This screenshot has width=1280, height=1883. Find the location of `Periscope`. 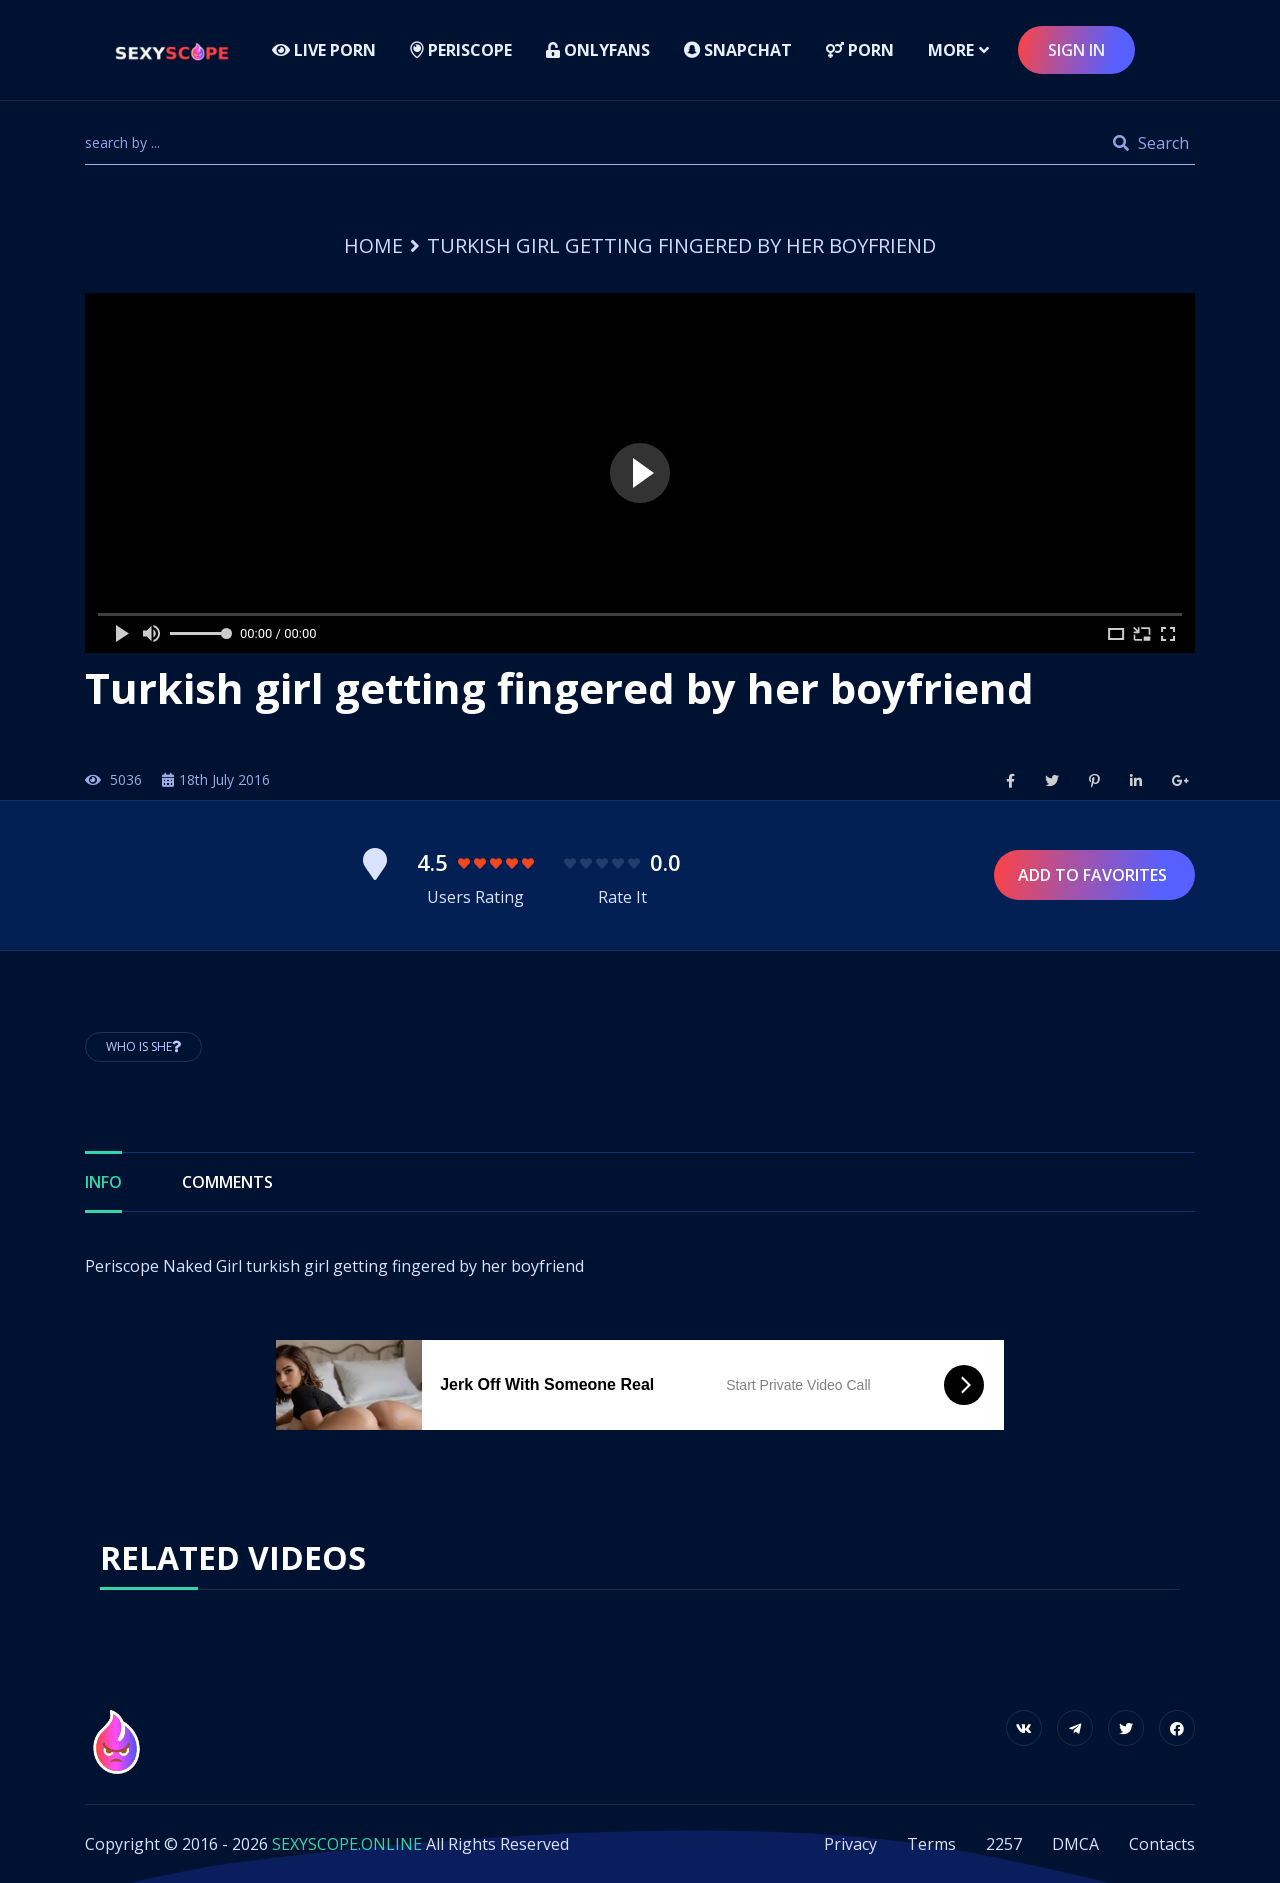

Periscope is located at coordinates (461, 50).